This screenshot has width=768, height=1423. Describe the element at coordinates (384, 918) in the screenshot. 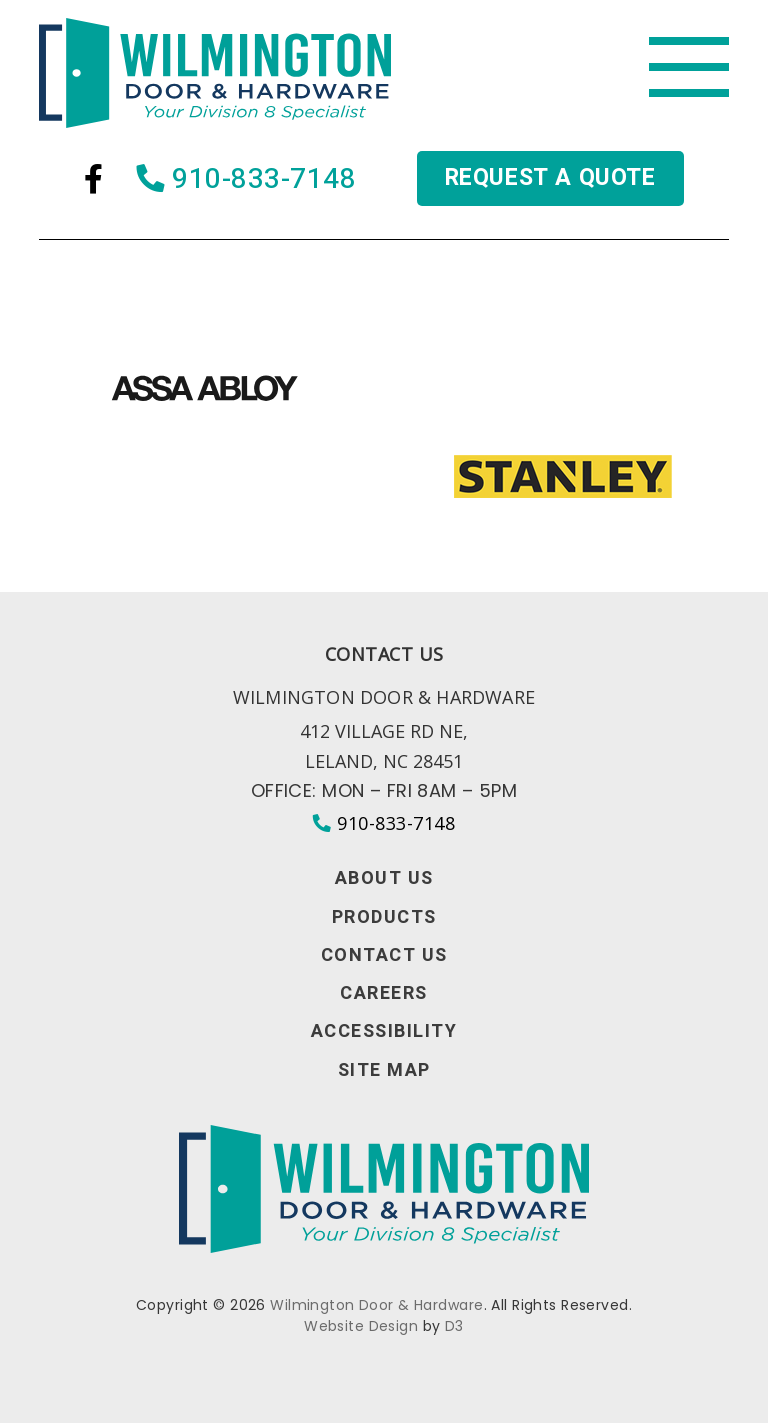

I see `Products` at that location.